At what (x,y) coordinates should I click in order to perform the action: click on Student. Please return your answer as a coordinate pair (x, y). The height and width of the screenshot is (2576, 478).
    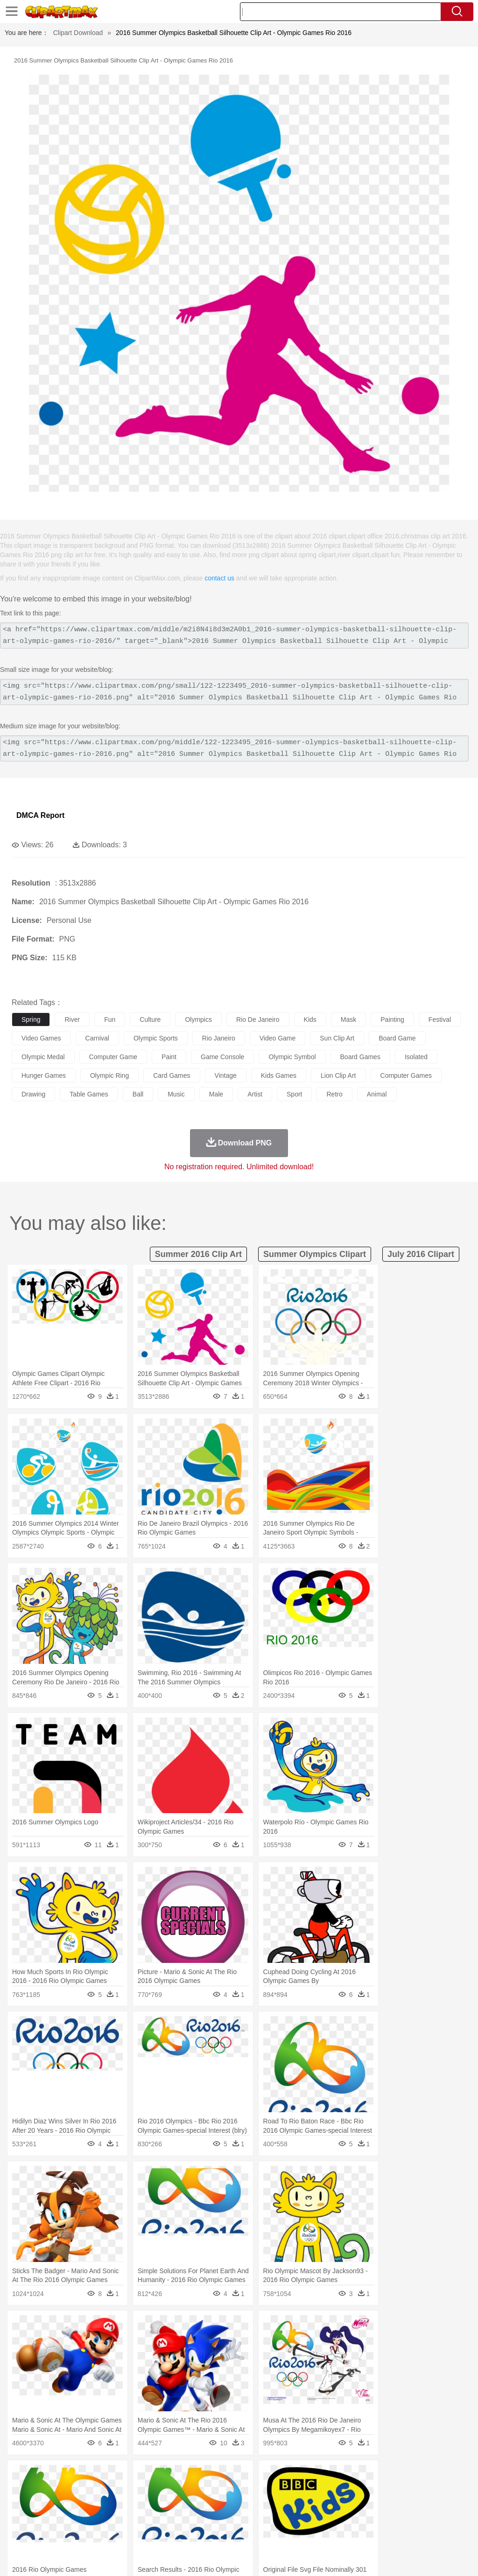
    Looking at the image, I should click on (49, 2518).